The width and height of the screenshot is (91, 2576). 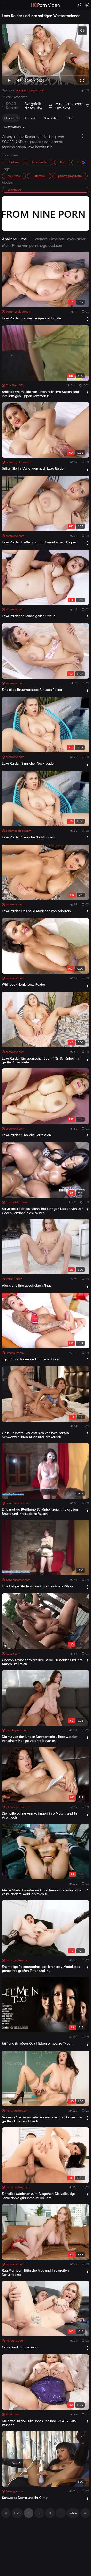 What do you see at coordinates (39, 162) in the screenshot?
I see `Lebensmittel` at bounding box center [39, 162].